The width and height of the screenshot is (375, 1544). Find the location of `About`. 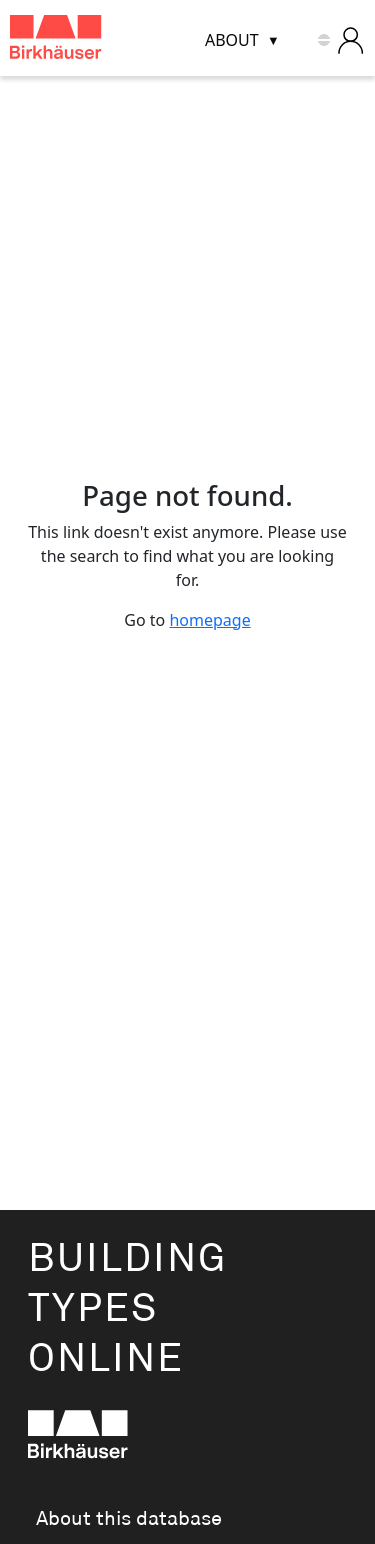

About is located at coordinates (232, 40).